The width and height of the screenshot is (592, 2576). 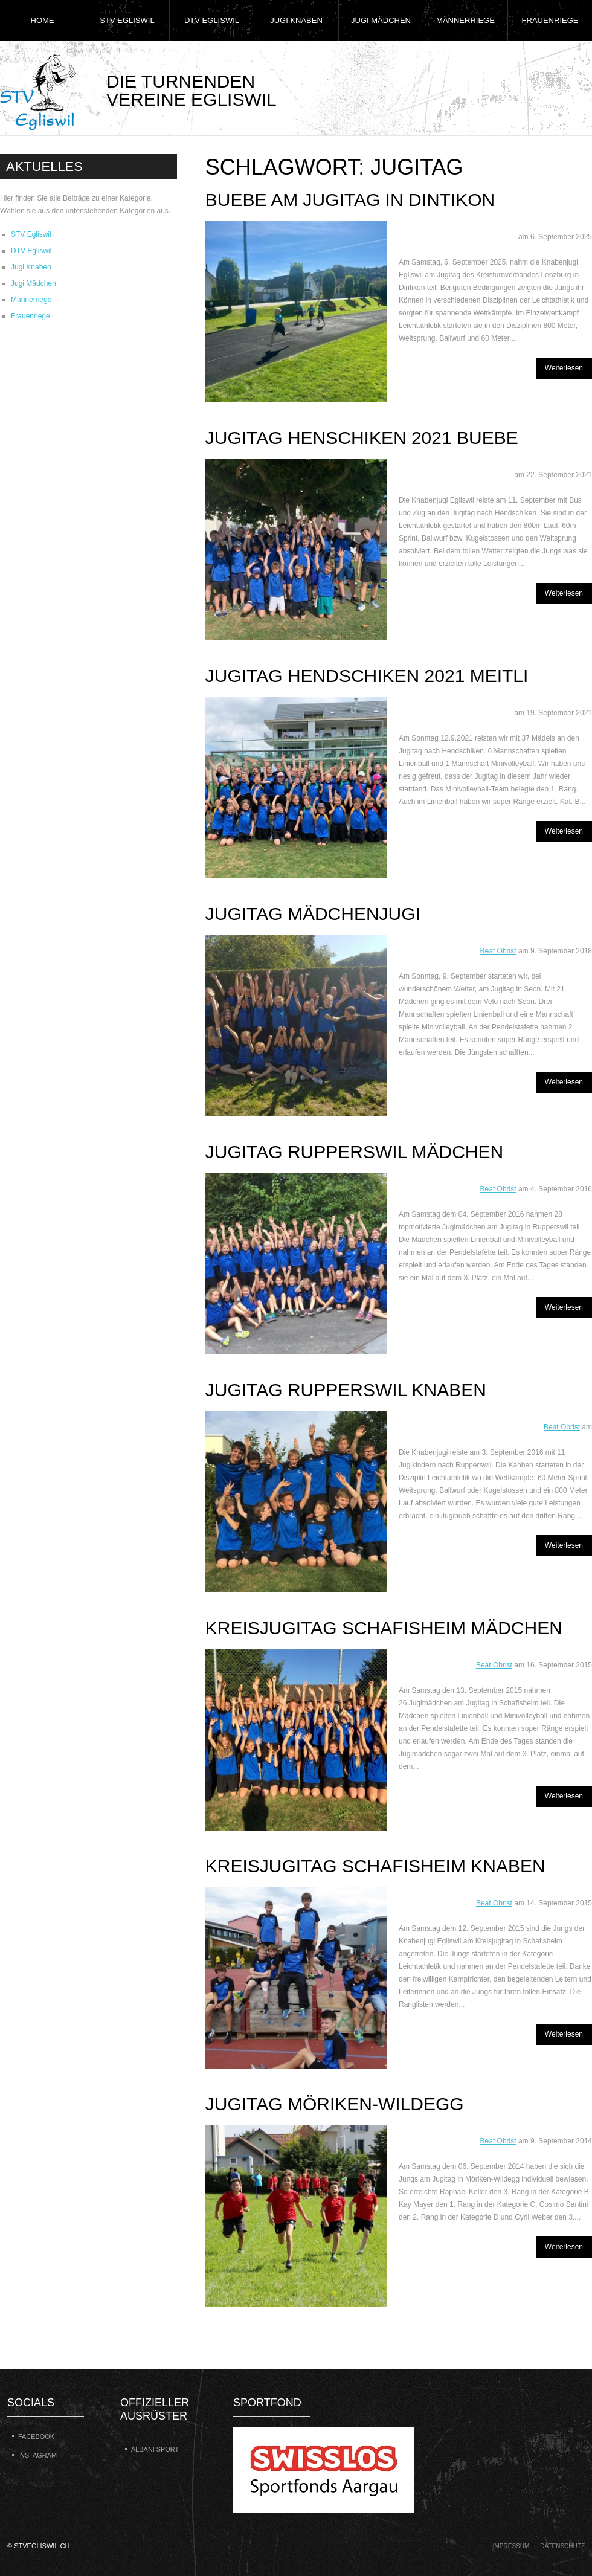 I want to click on Jugi Mädchen, so click(x=381, y=20).